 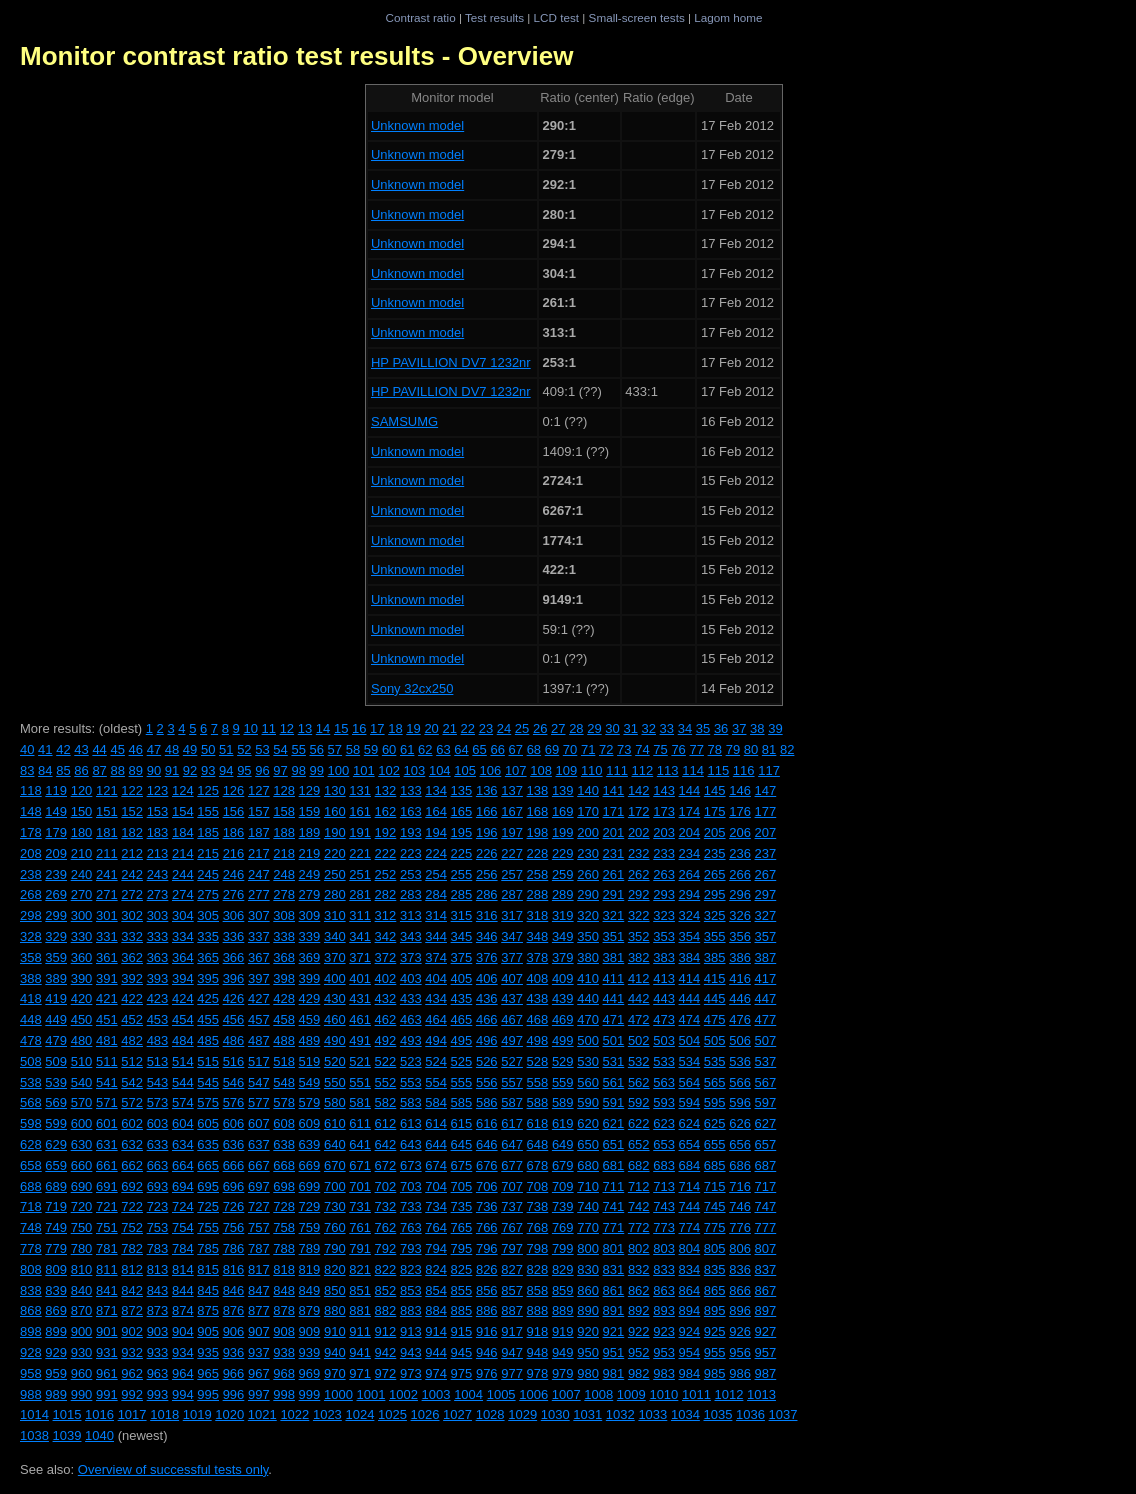 I want to click on 204, so click(x=690, y=832).